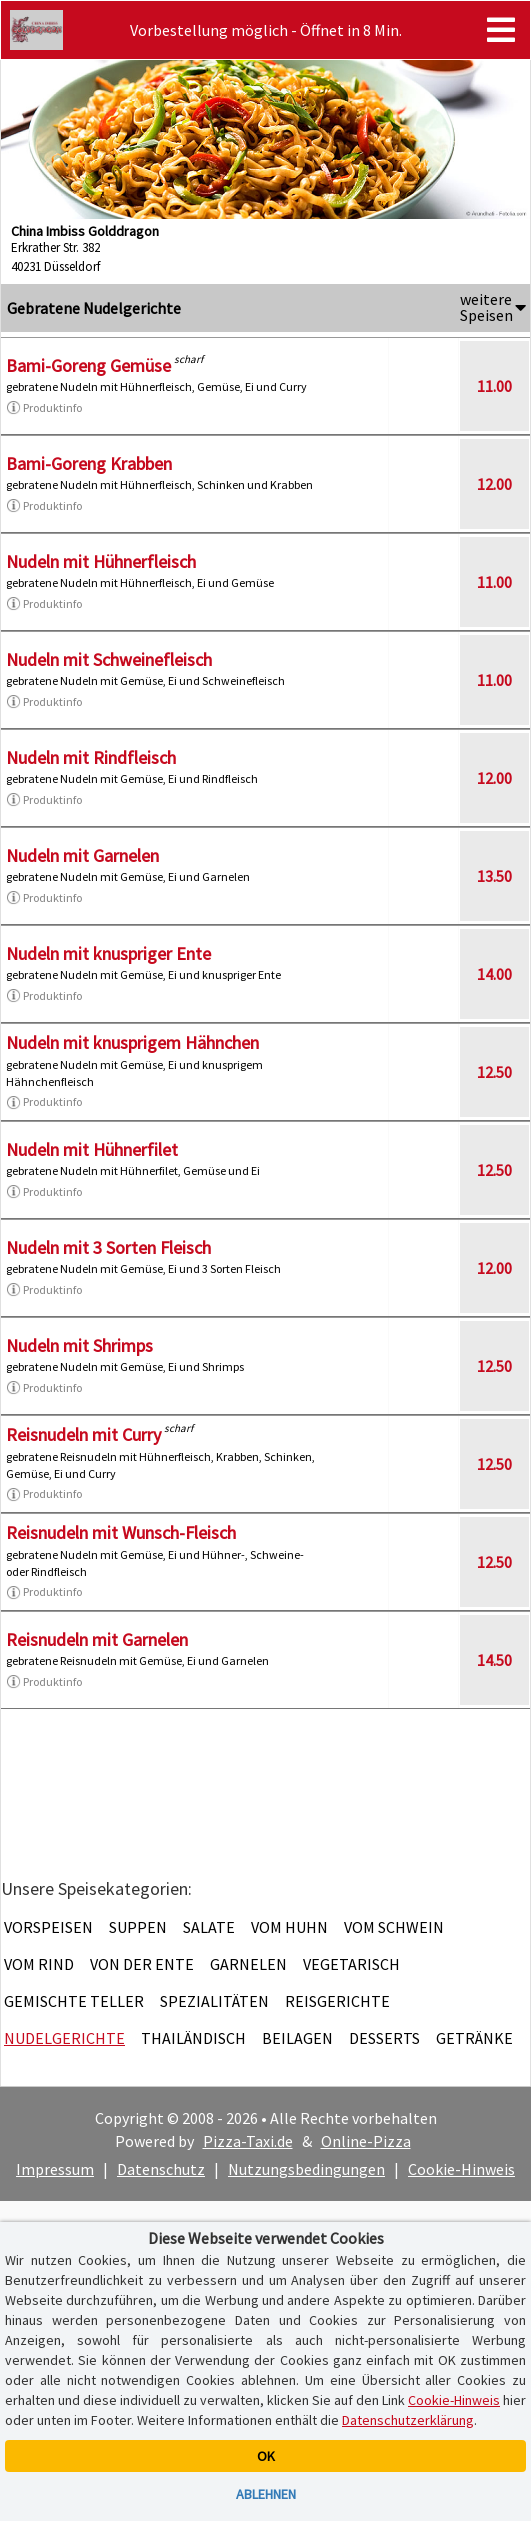  Describe the element at coordinates (83, 1434) in the screenshot. I see `Reisnudeln mit Curry` at that location.